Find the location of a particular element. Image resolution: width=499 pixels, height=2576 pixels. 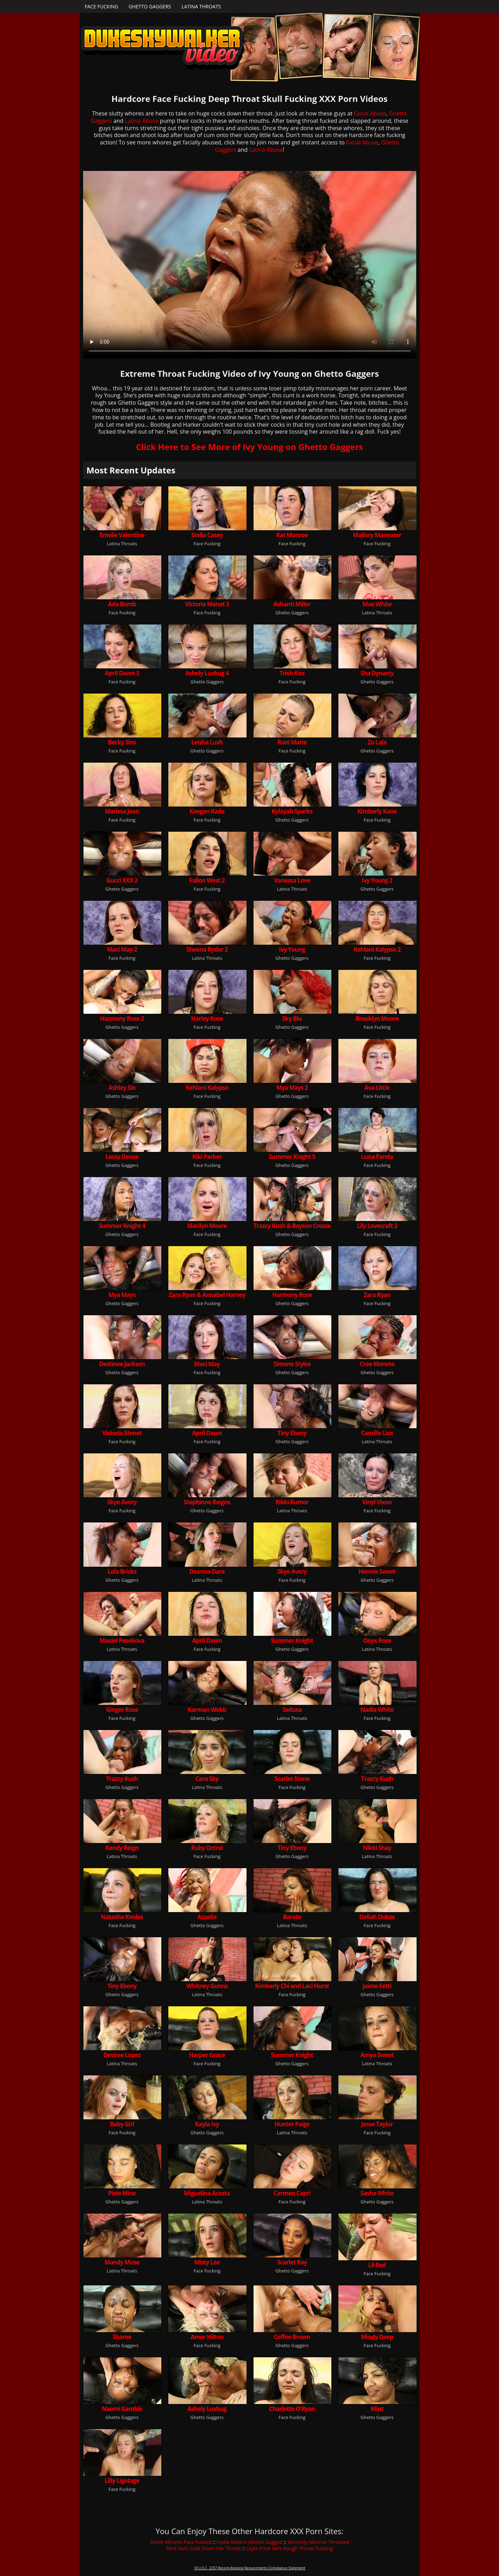

Stella Casey is located at coordinates (207, 535).